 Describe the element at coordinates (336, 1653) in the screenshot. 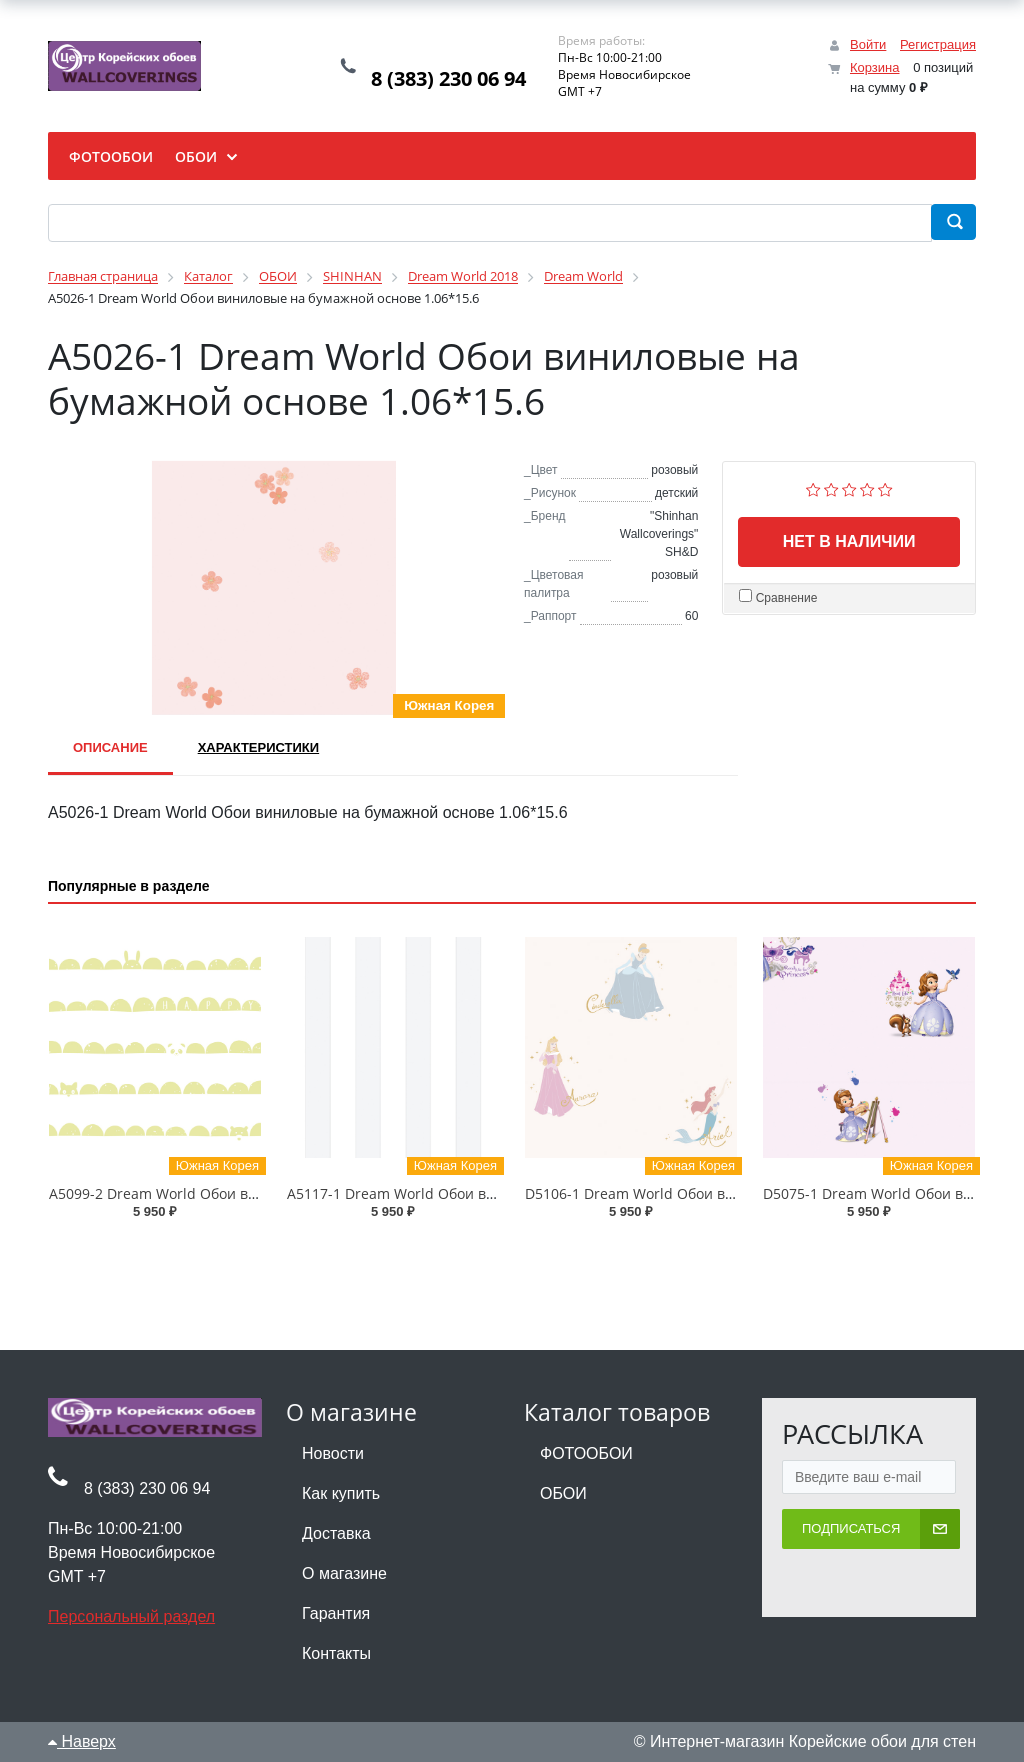

I see `Контакты` at that location.